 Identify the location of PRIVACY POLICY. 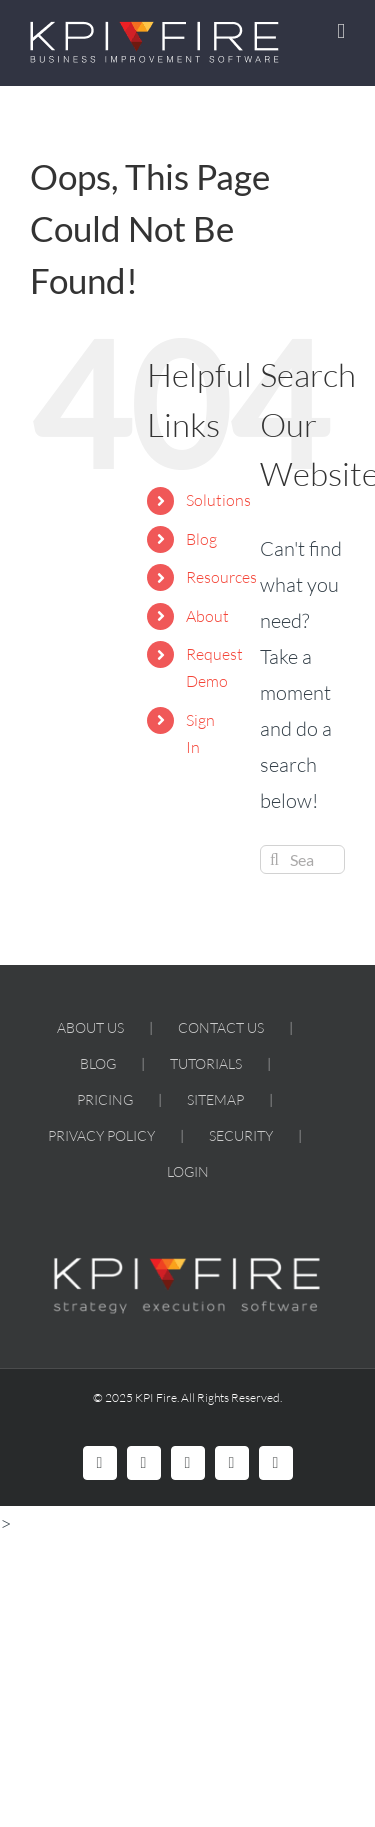
(101, 1135).